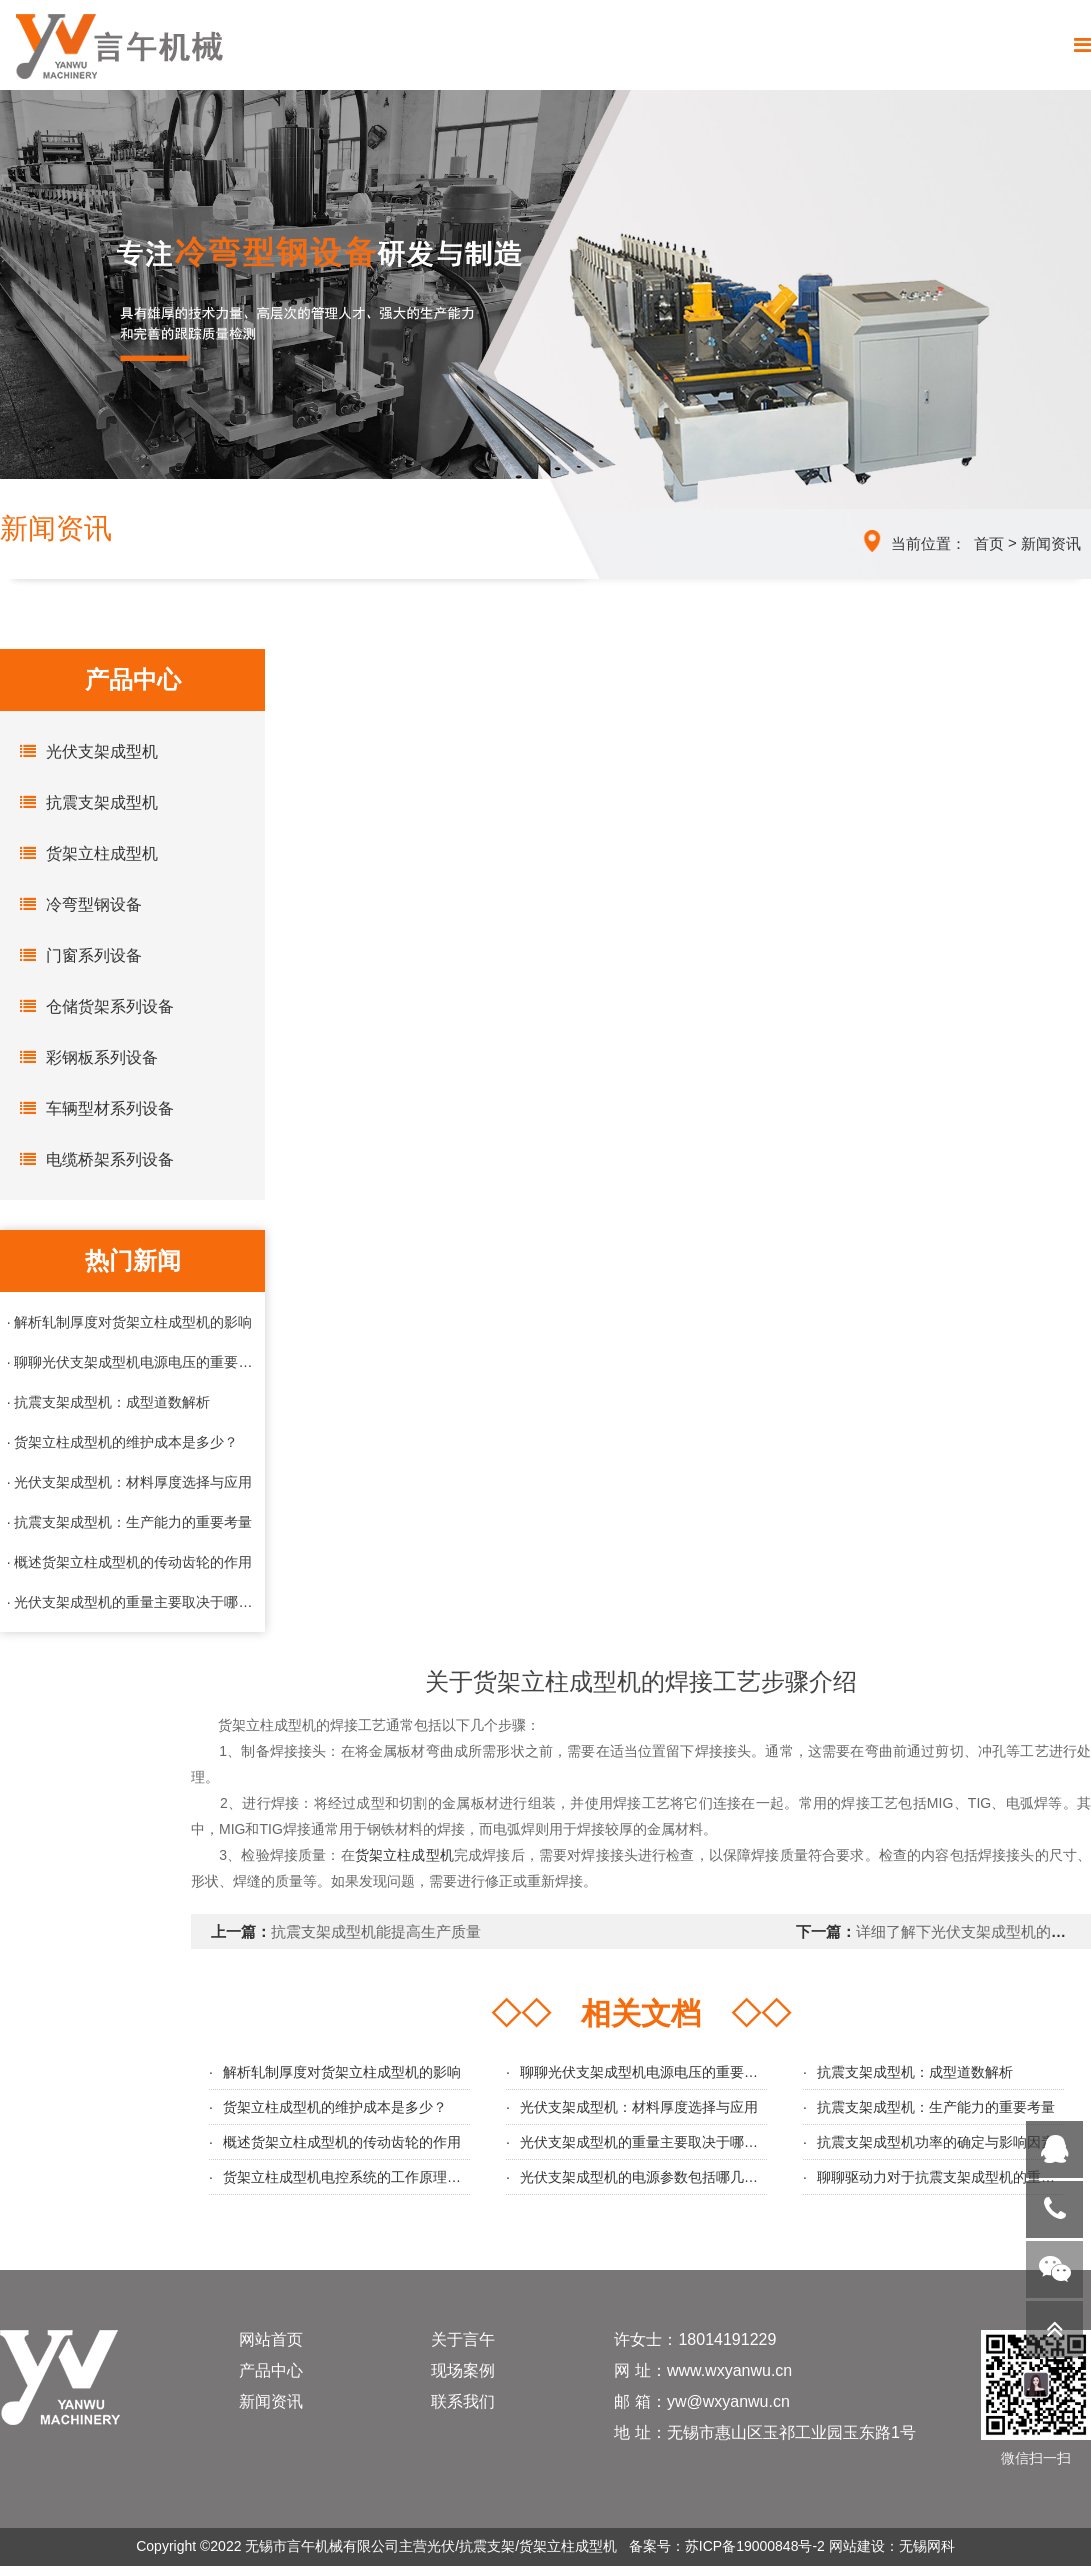  What do you see at coordinates (936, 2142) in the screenshot?
I see `抗震支架成型机功率的确定与影响因素` at bounding box center [936, 2142].